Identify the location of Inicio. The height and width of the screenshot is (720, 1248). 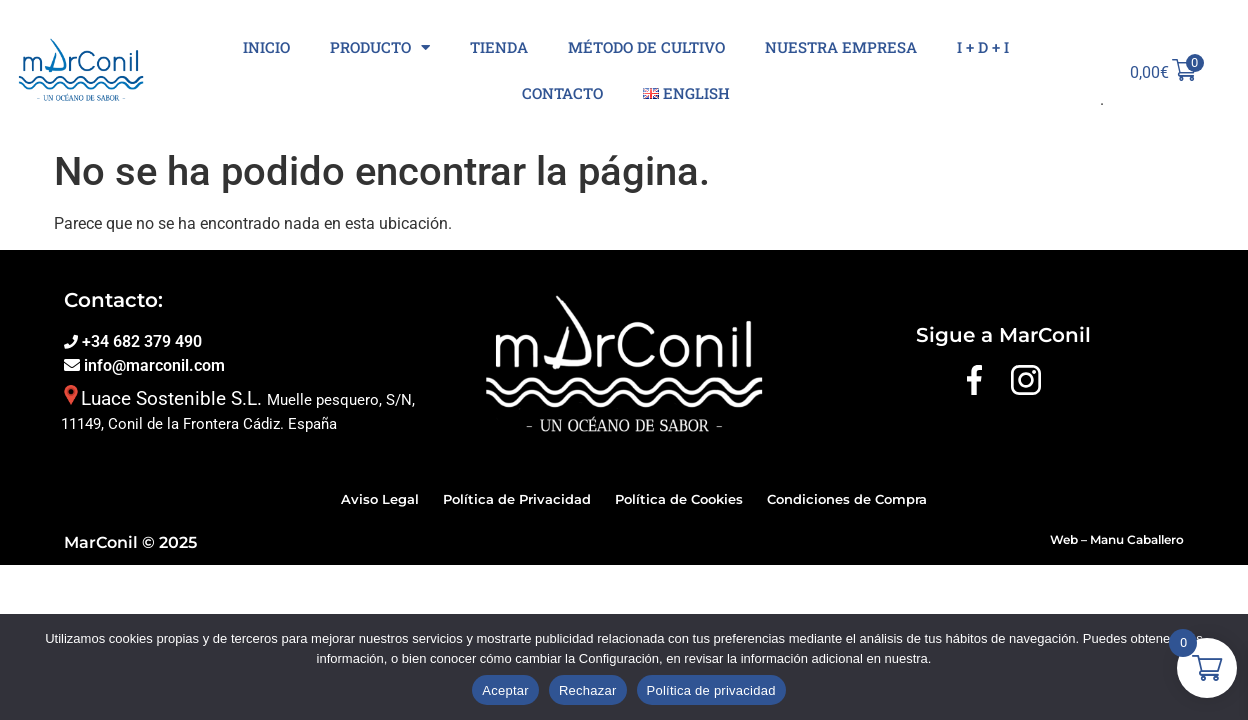
(266, 47).